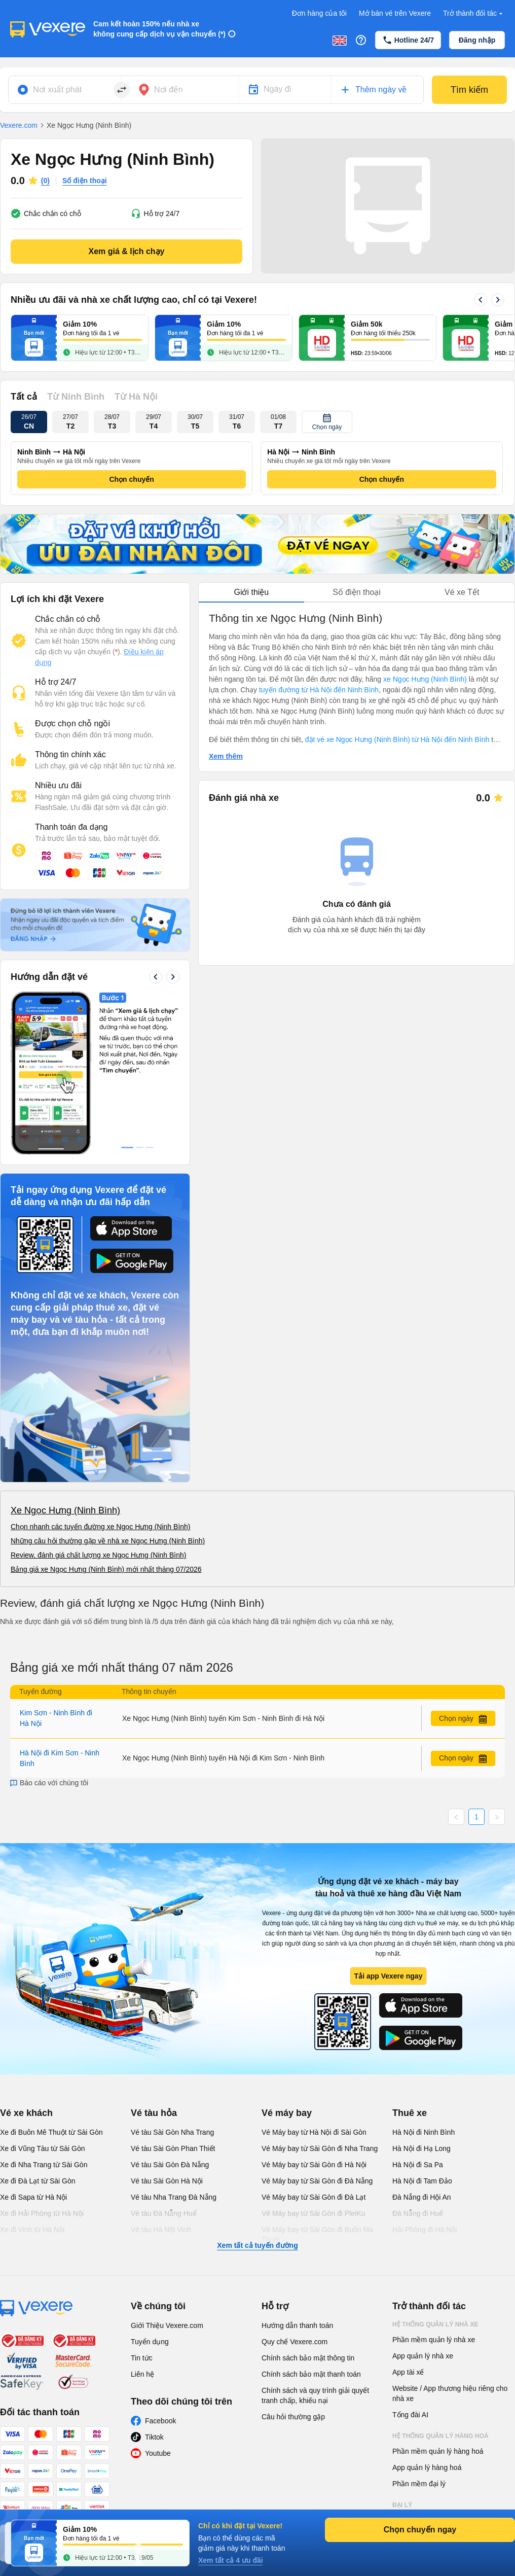 This screenshot has height=2576, width=515. What do you see at coordinates (410, 2415) in the screenshot?
I see `Tổng đài AI` at bounding box center [410, 2415].